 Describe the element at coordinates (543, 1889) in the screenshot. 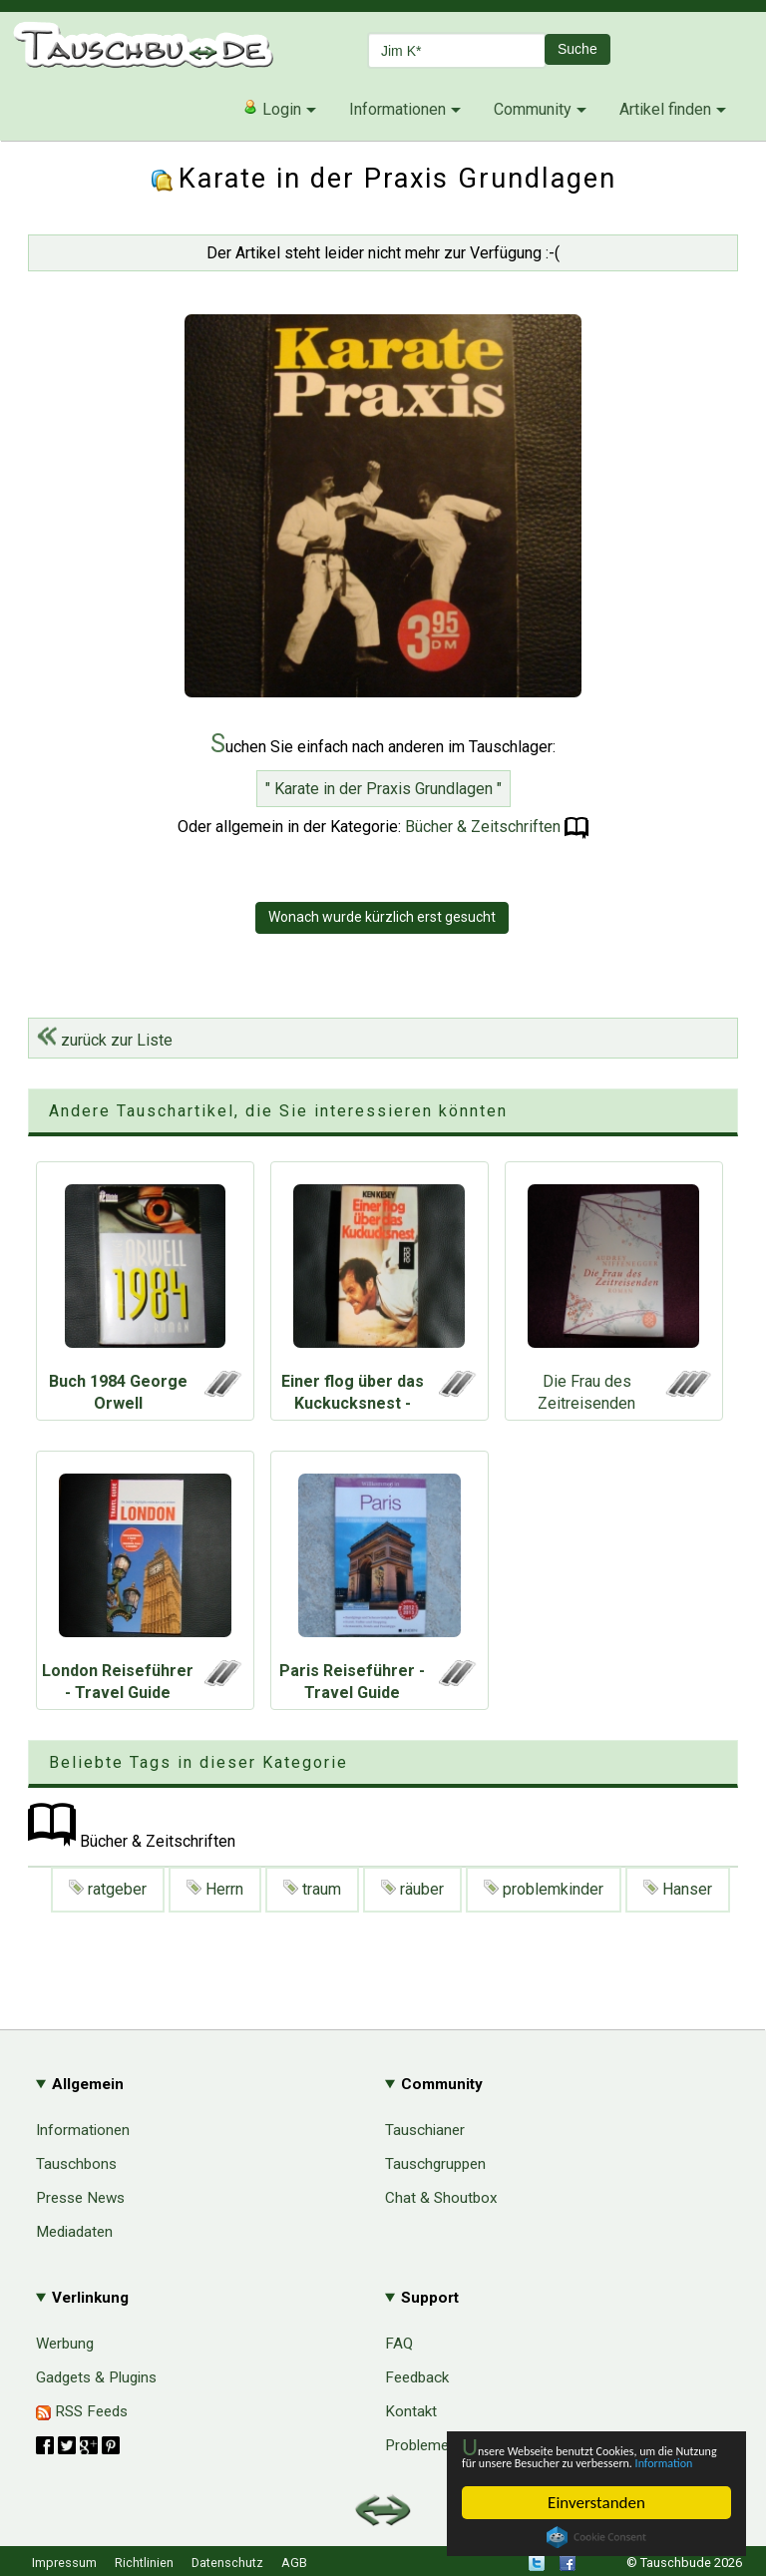

I see `problemkinder` at that location.